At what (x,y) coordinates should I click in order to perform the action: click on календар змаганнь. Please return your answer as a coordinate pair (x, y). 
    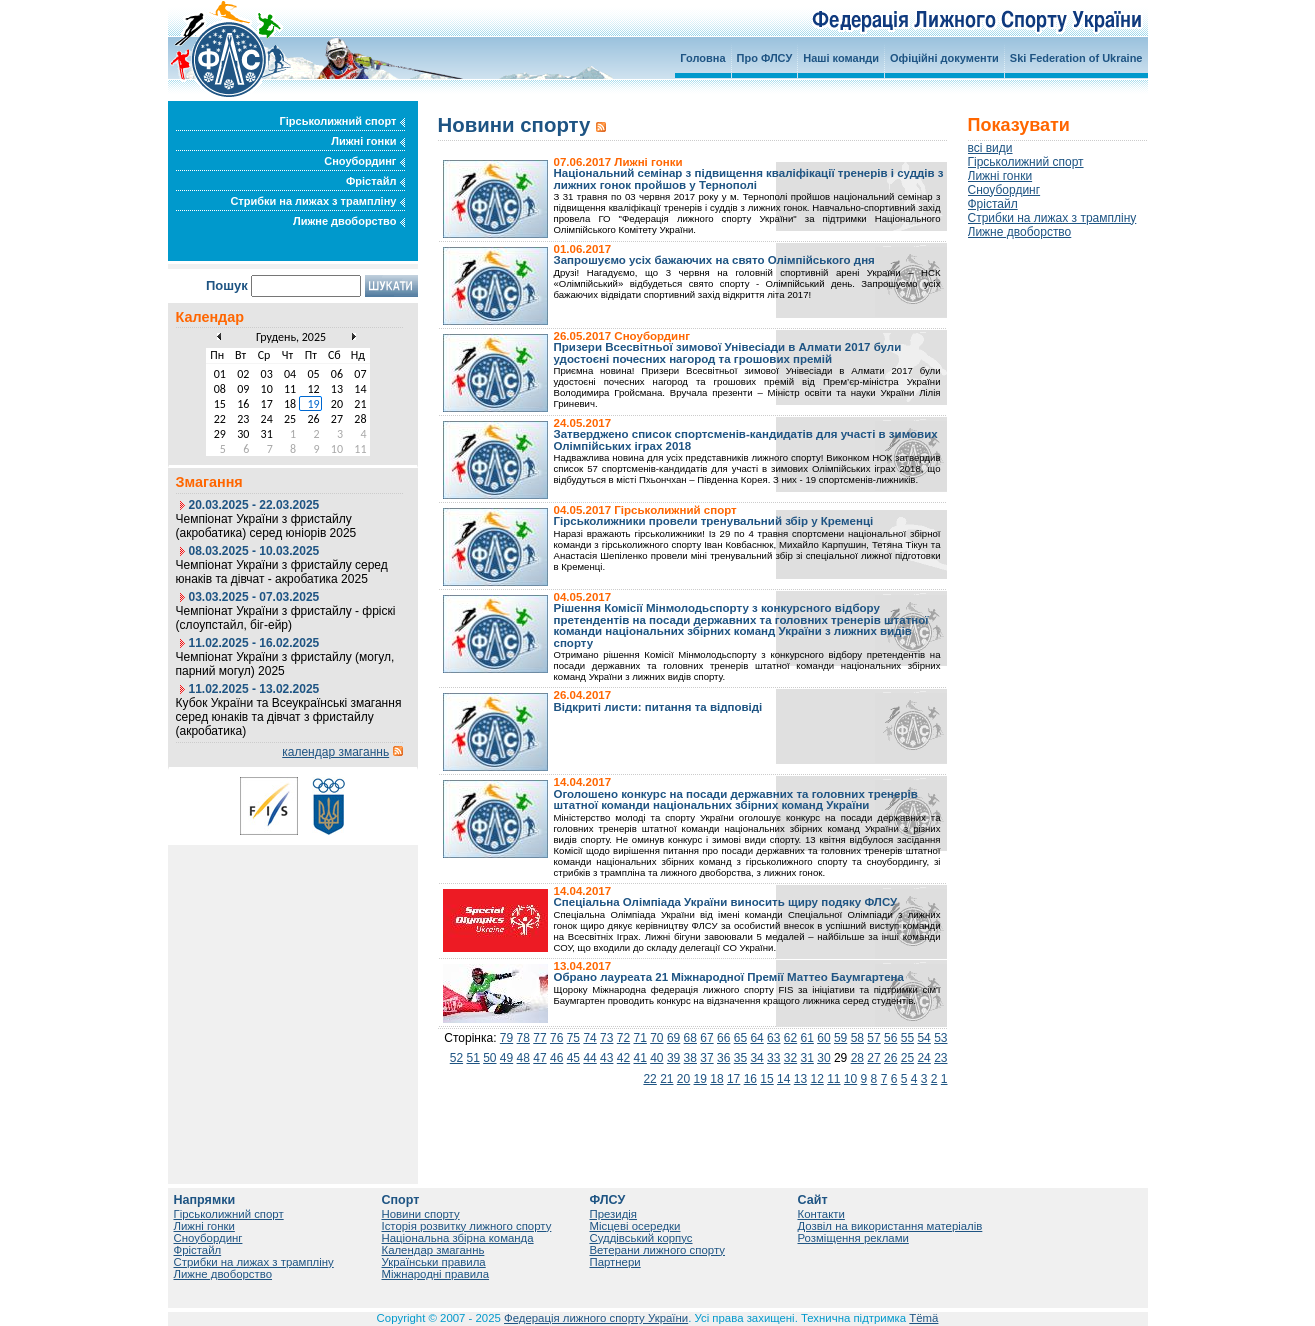
    Looking at the image, I should click on (335, 752).